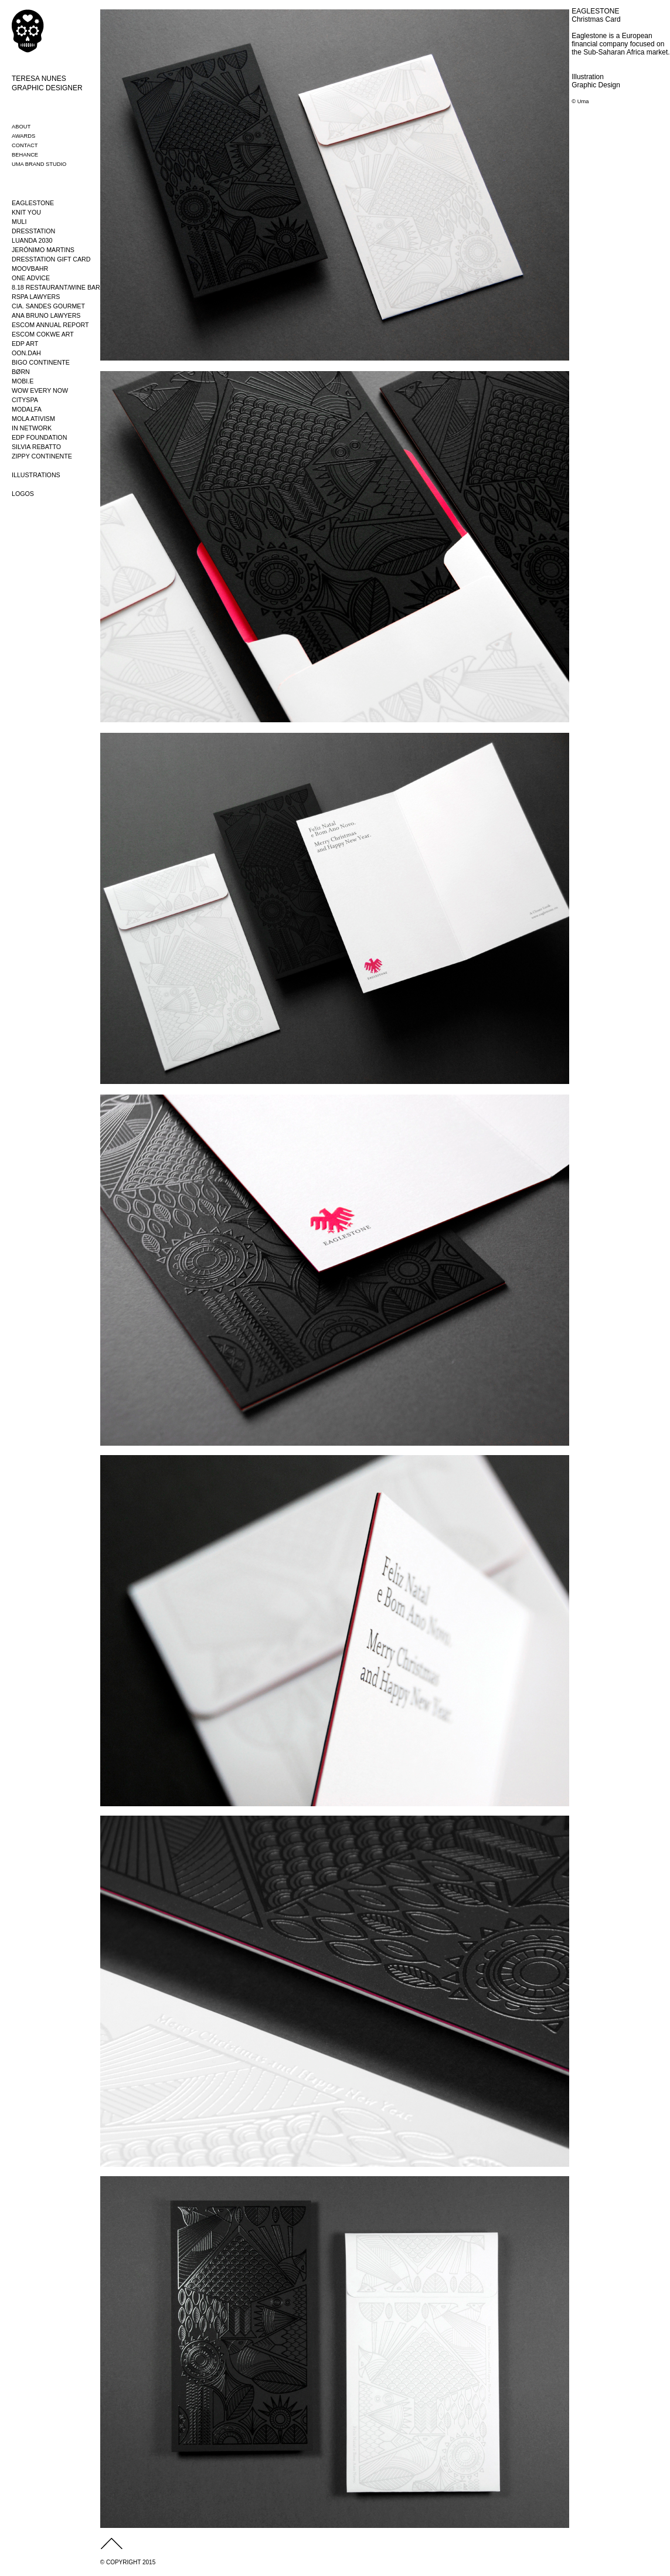 Image resolution: width=670 pixels, height=2576 pixels. I want to click on RSPA LAWYERS, so click(36, 296).